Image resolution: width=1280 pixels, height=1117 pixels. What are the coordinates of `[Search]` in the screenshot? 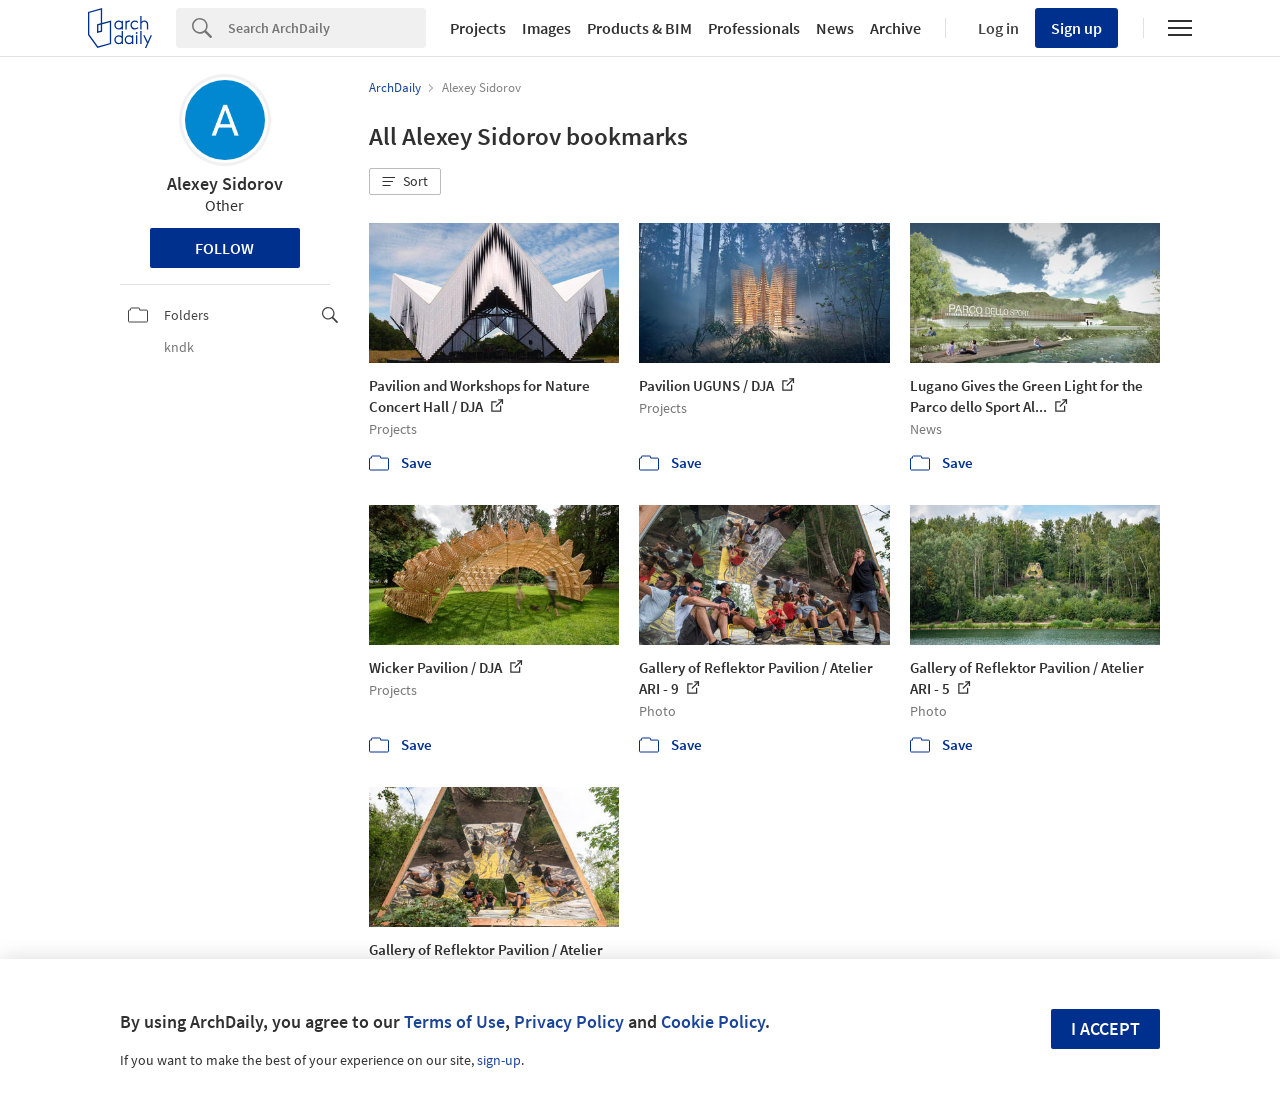 It's located at (327, 28).